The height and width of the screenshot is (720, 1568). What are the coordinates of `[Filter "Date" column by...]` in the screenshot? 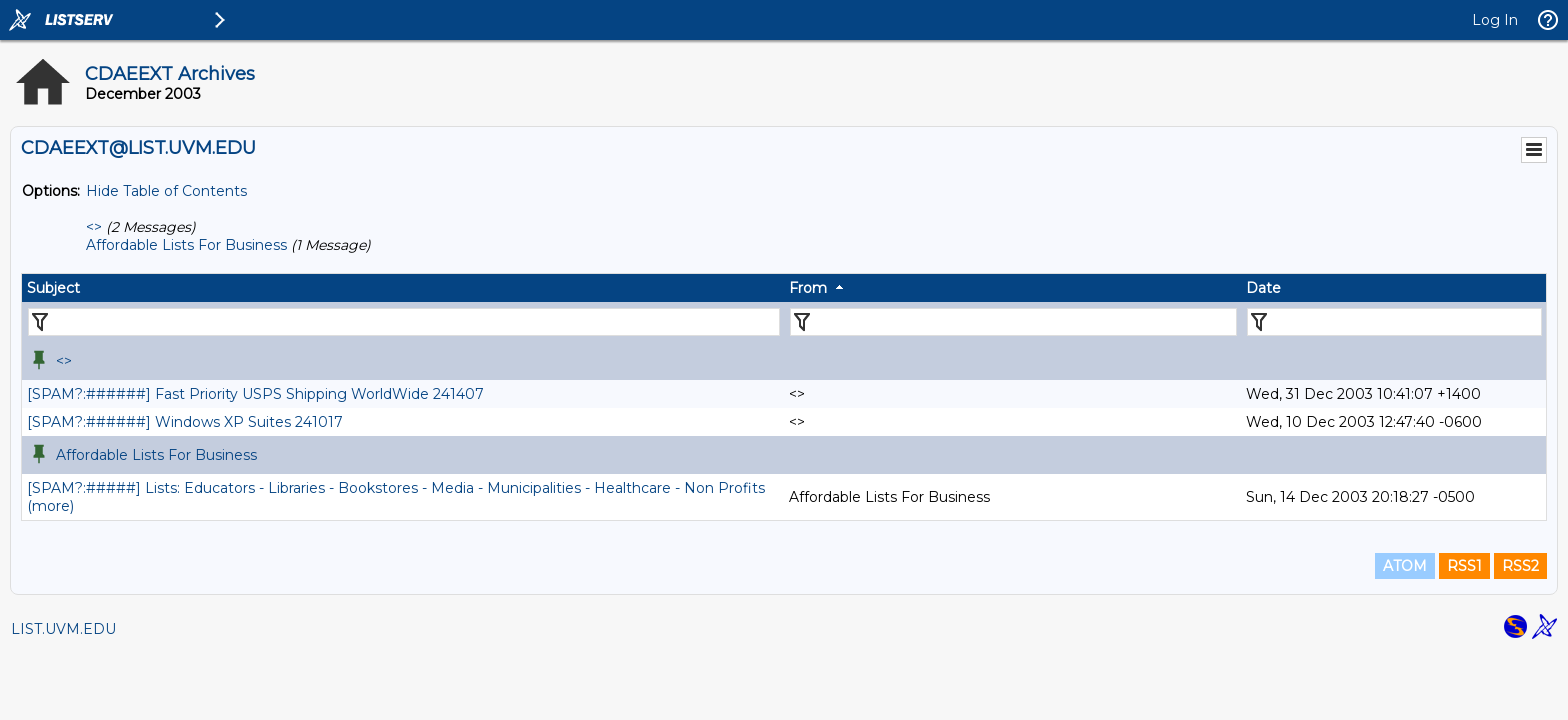 It's located at (1394, 322).